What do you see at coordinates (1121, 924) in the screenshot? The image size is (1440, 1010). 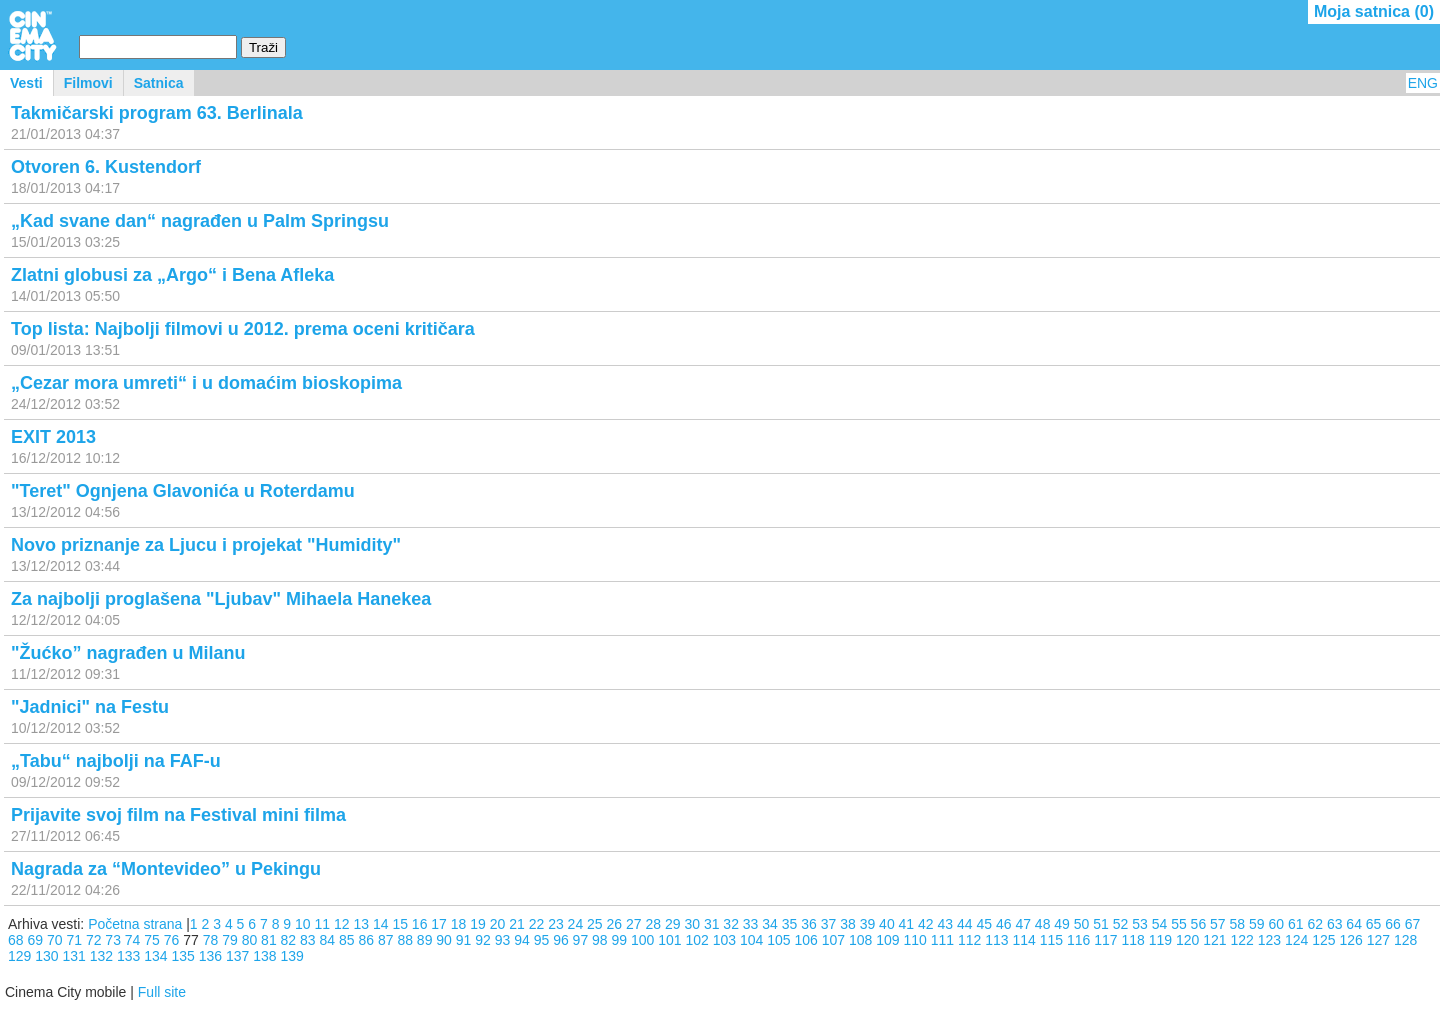 I see `52` at bounding box center [1121, 924].